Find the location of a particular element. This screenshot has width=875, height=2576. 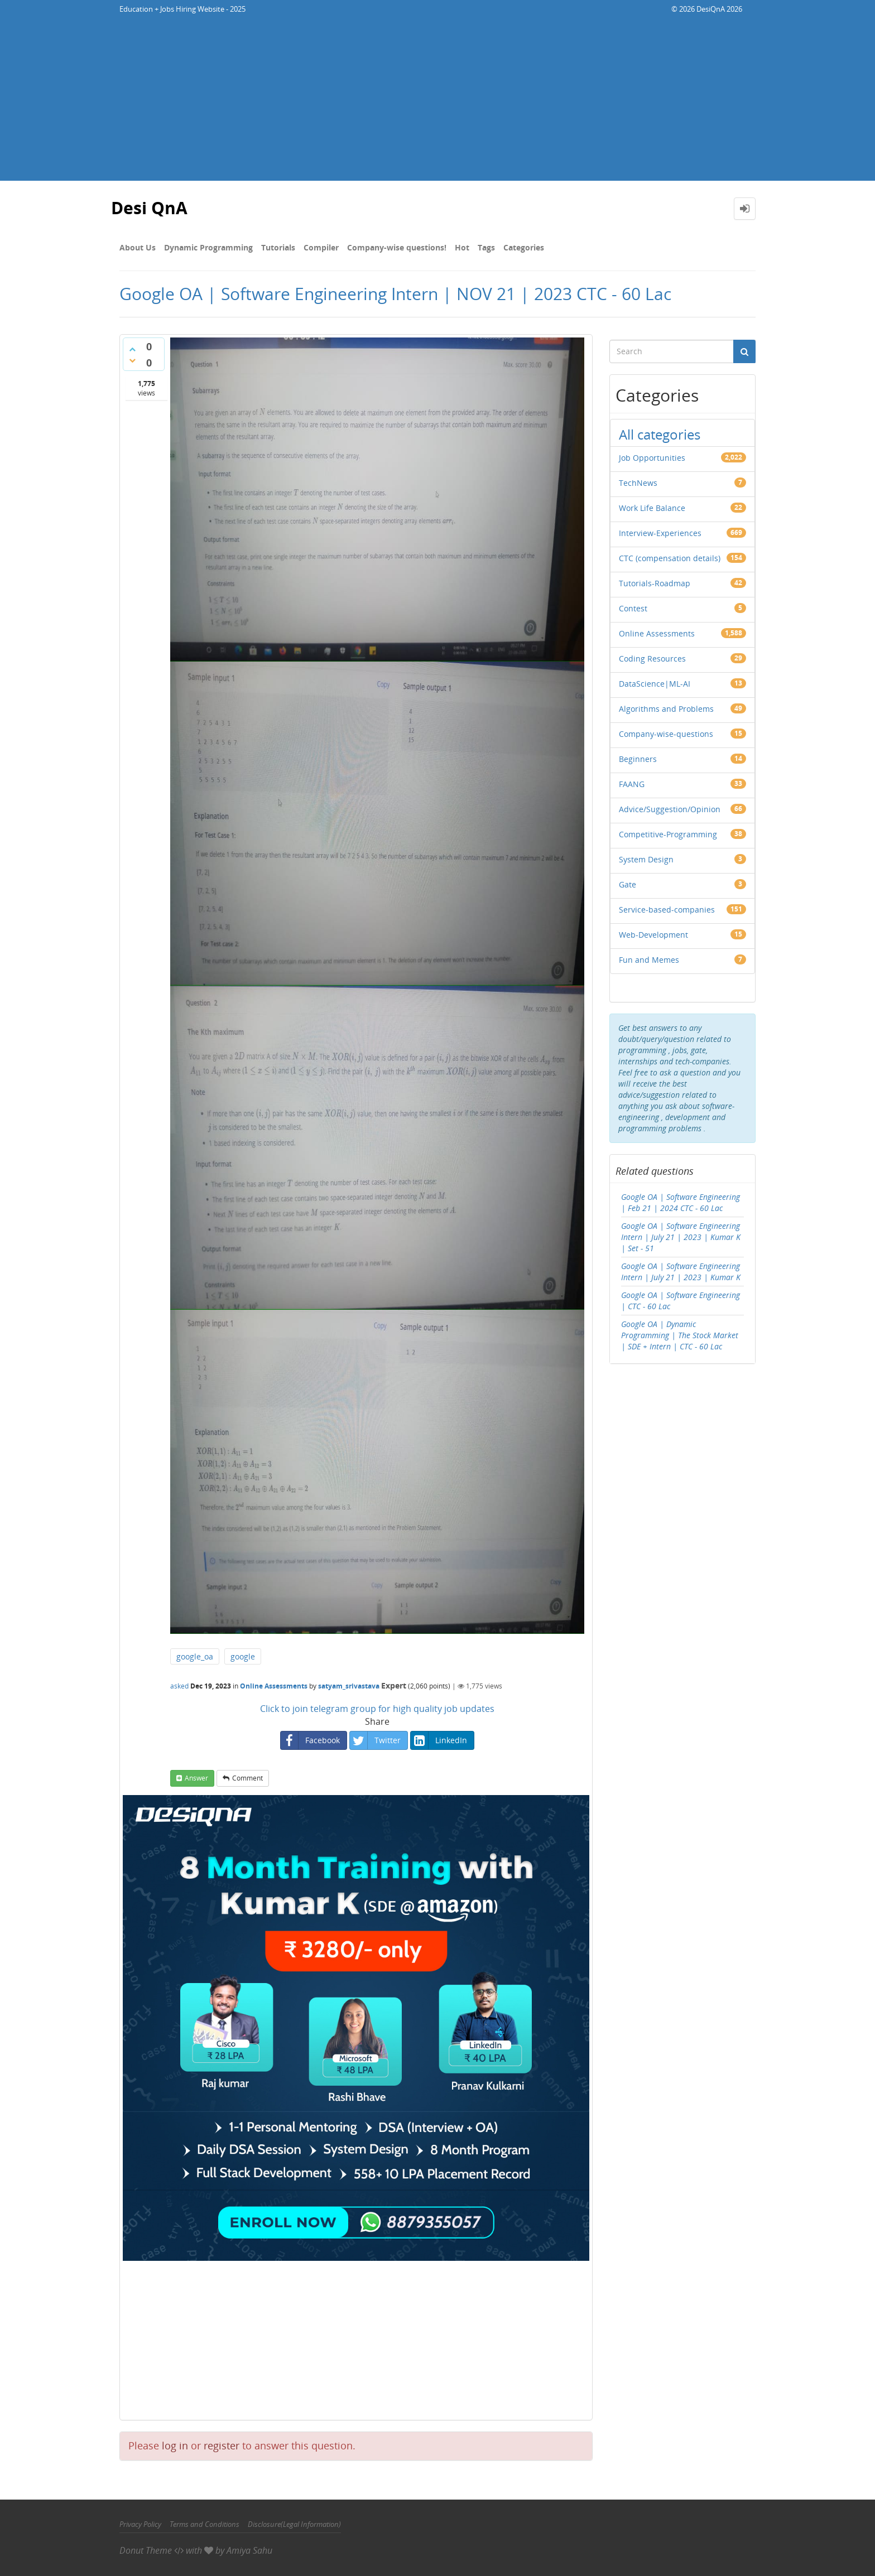

Donut Theme is located at coordinates (145, 2550).